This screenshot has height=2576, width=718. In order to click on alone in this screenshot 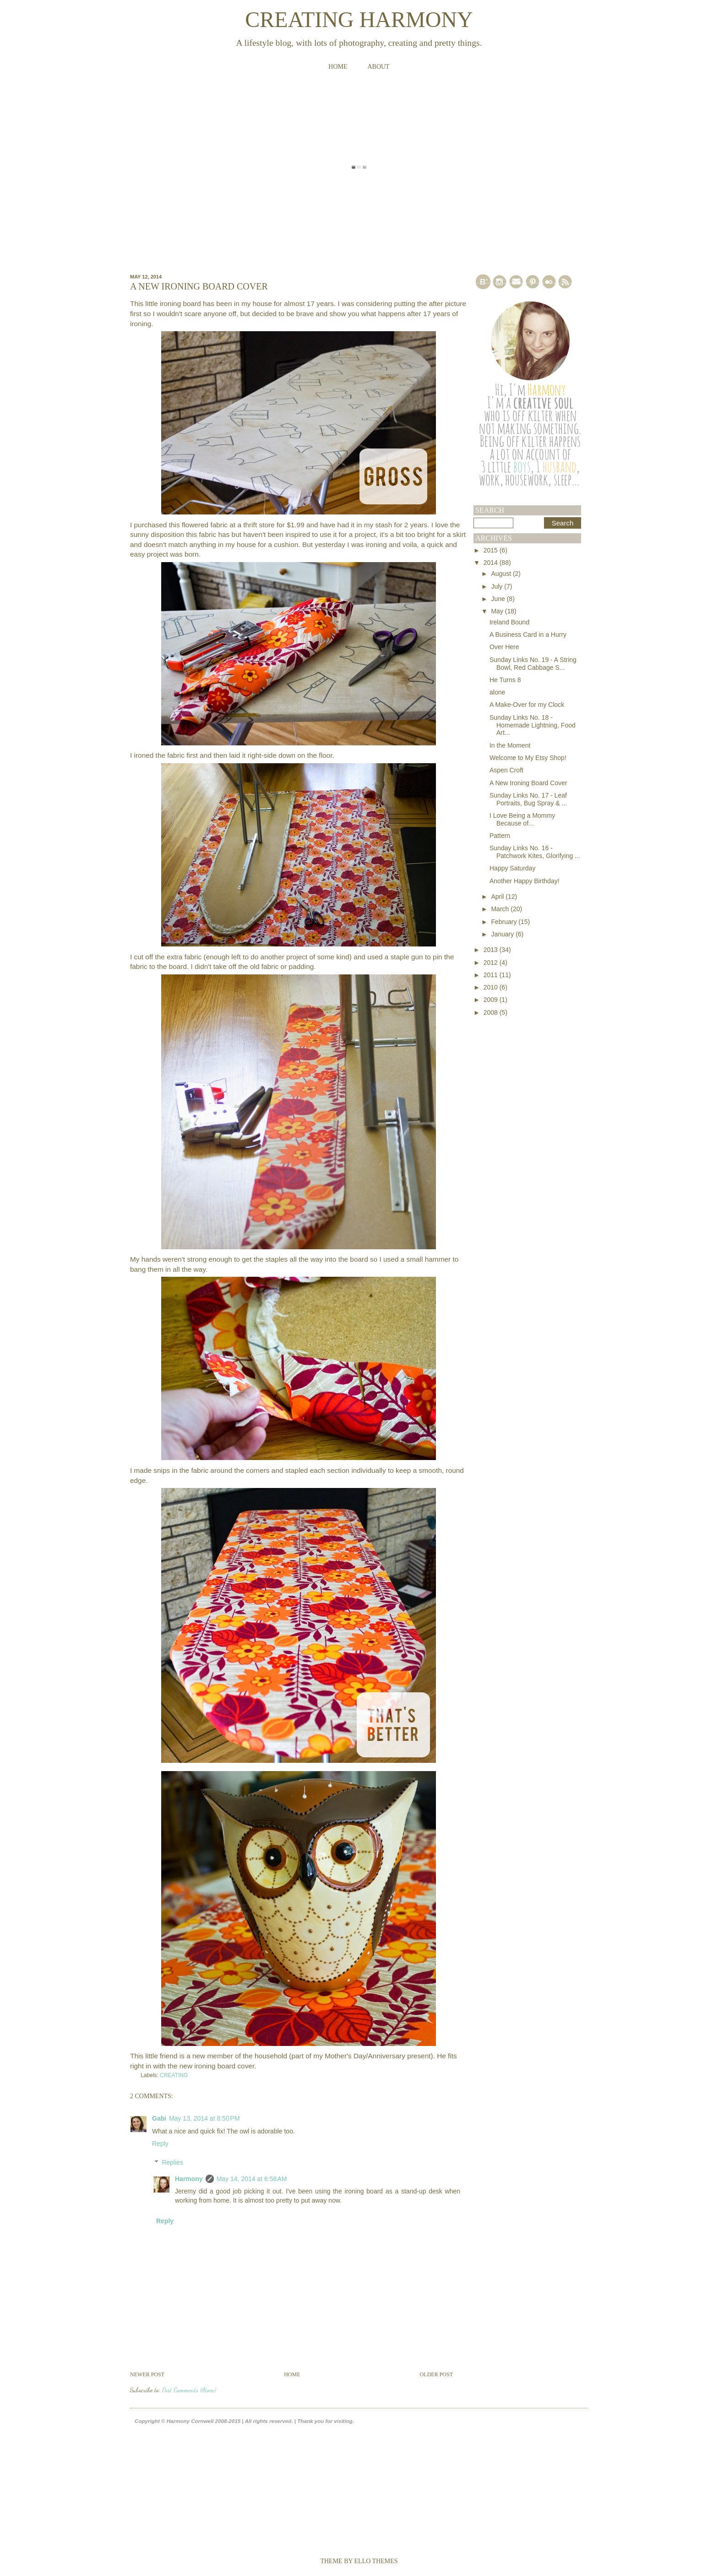, I will do `click(497, 692)`.